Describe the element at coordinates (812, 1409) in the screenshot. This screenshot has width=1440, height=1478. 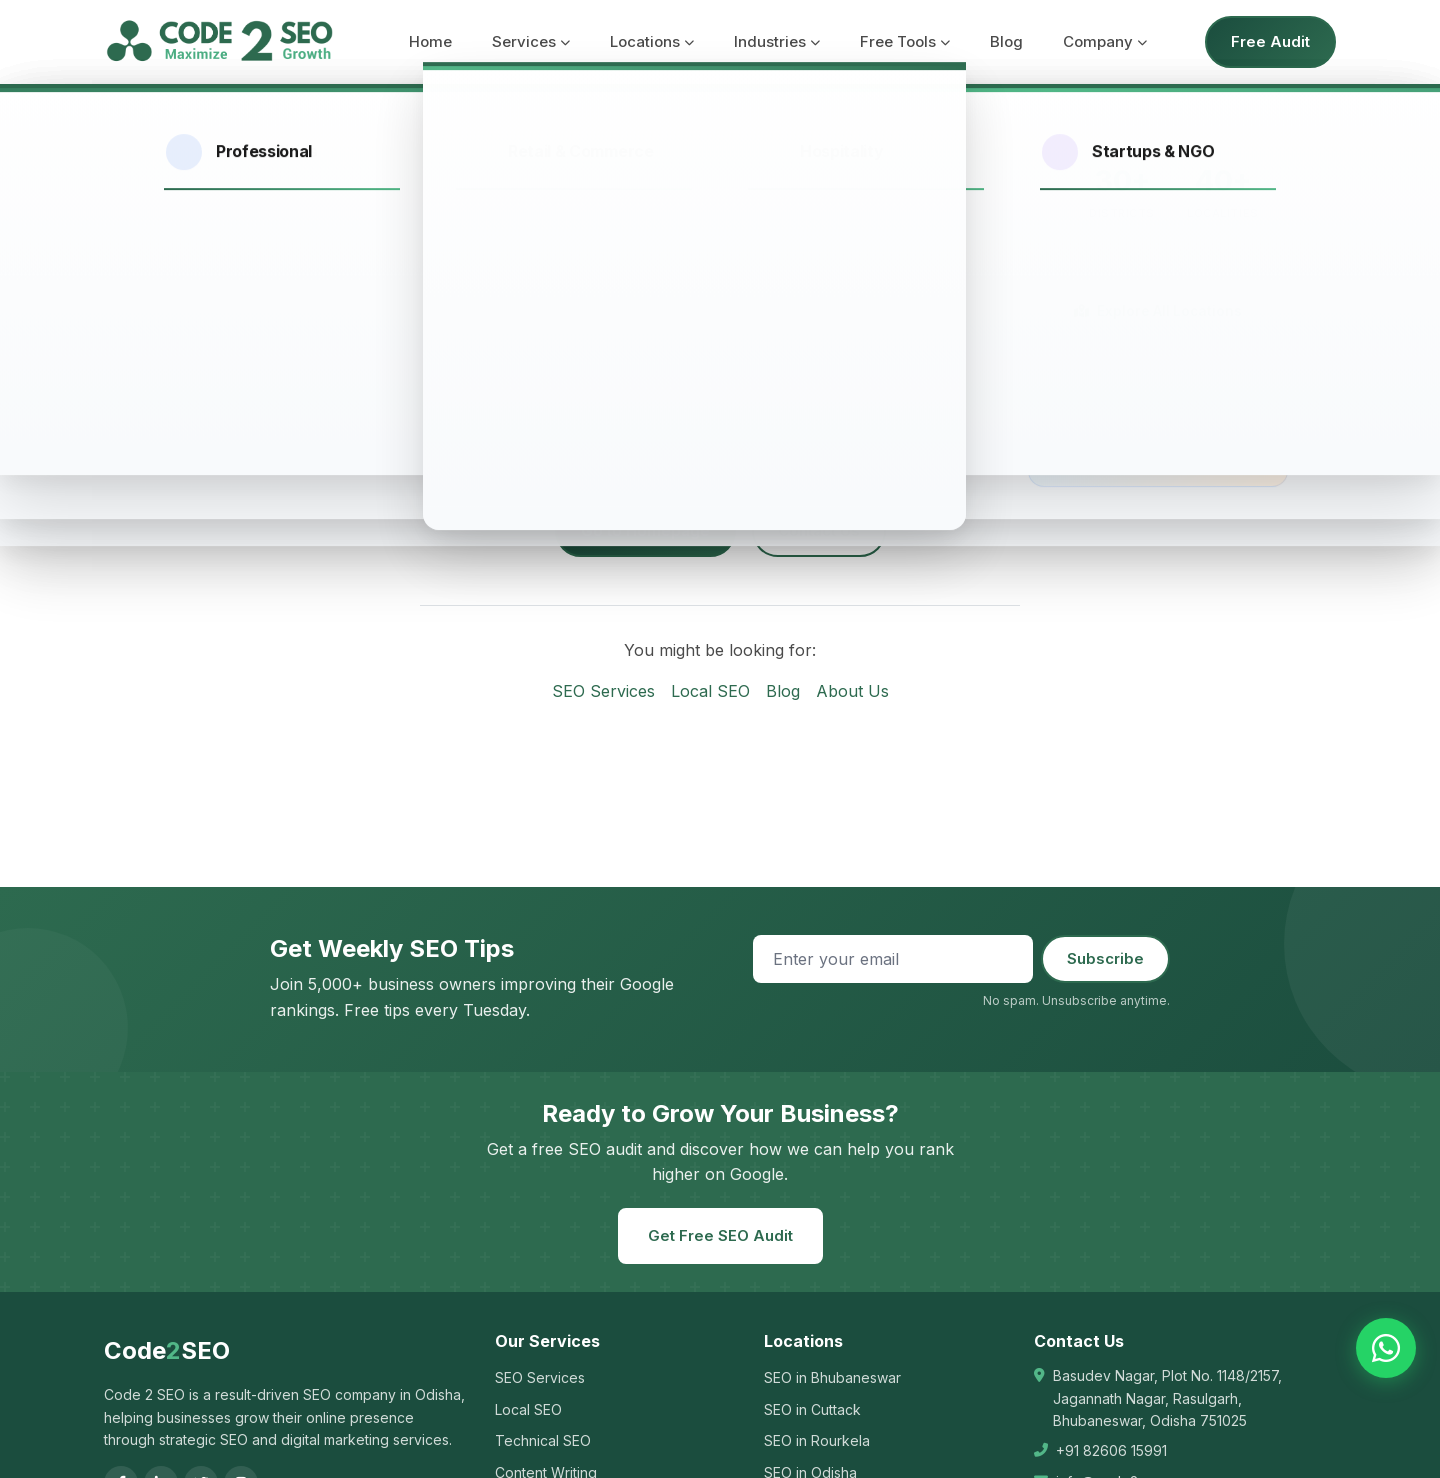
I see `SEO in Cuttack` at that location.